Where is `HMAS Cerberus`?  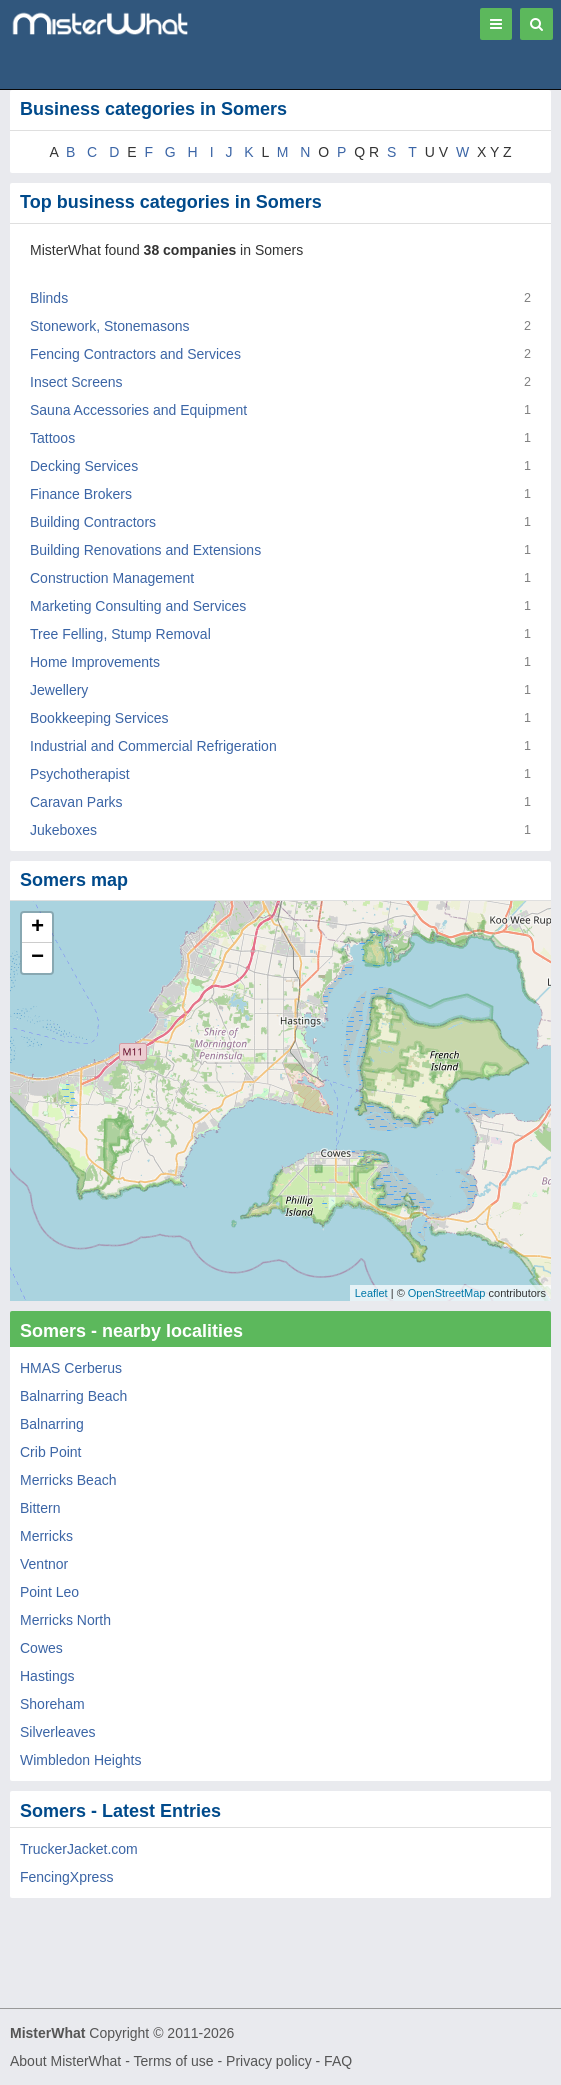
HMAS Cerberus is located at coordinates (71, 1368).